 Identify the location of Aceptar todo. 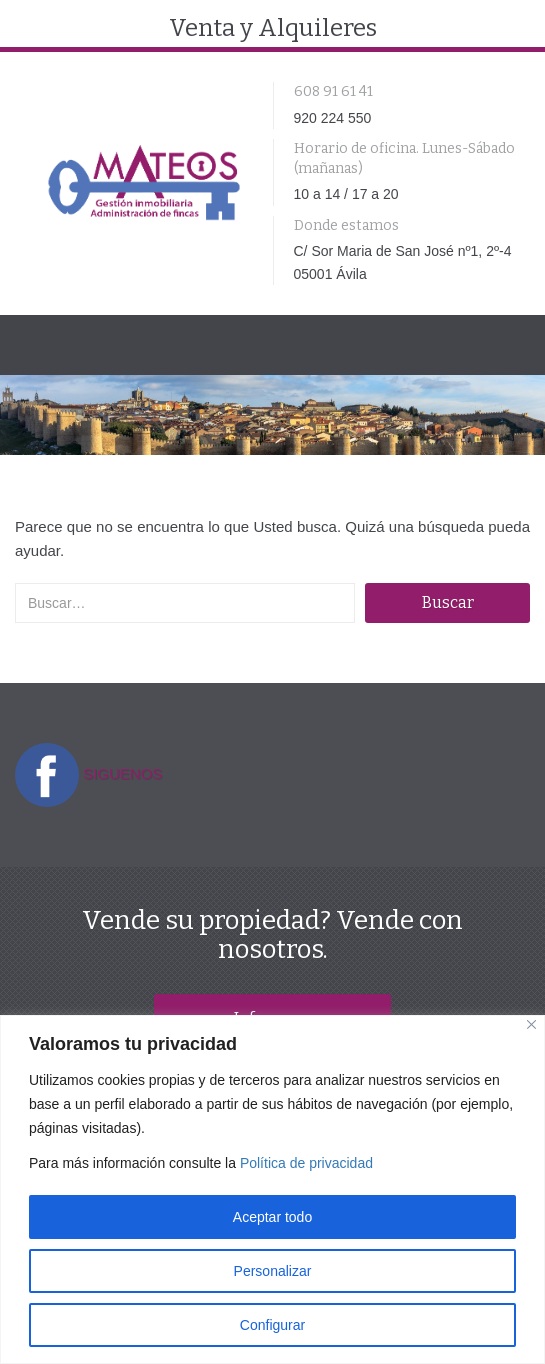
(272, 1217).